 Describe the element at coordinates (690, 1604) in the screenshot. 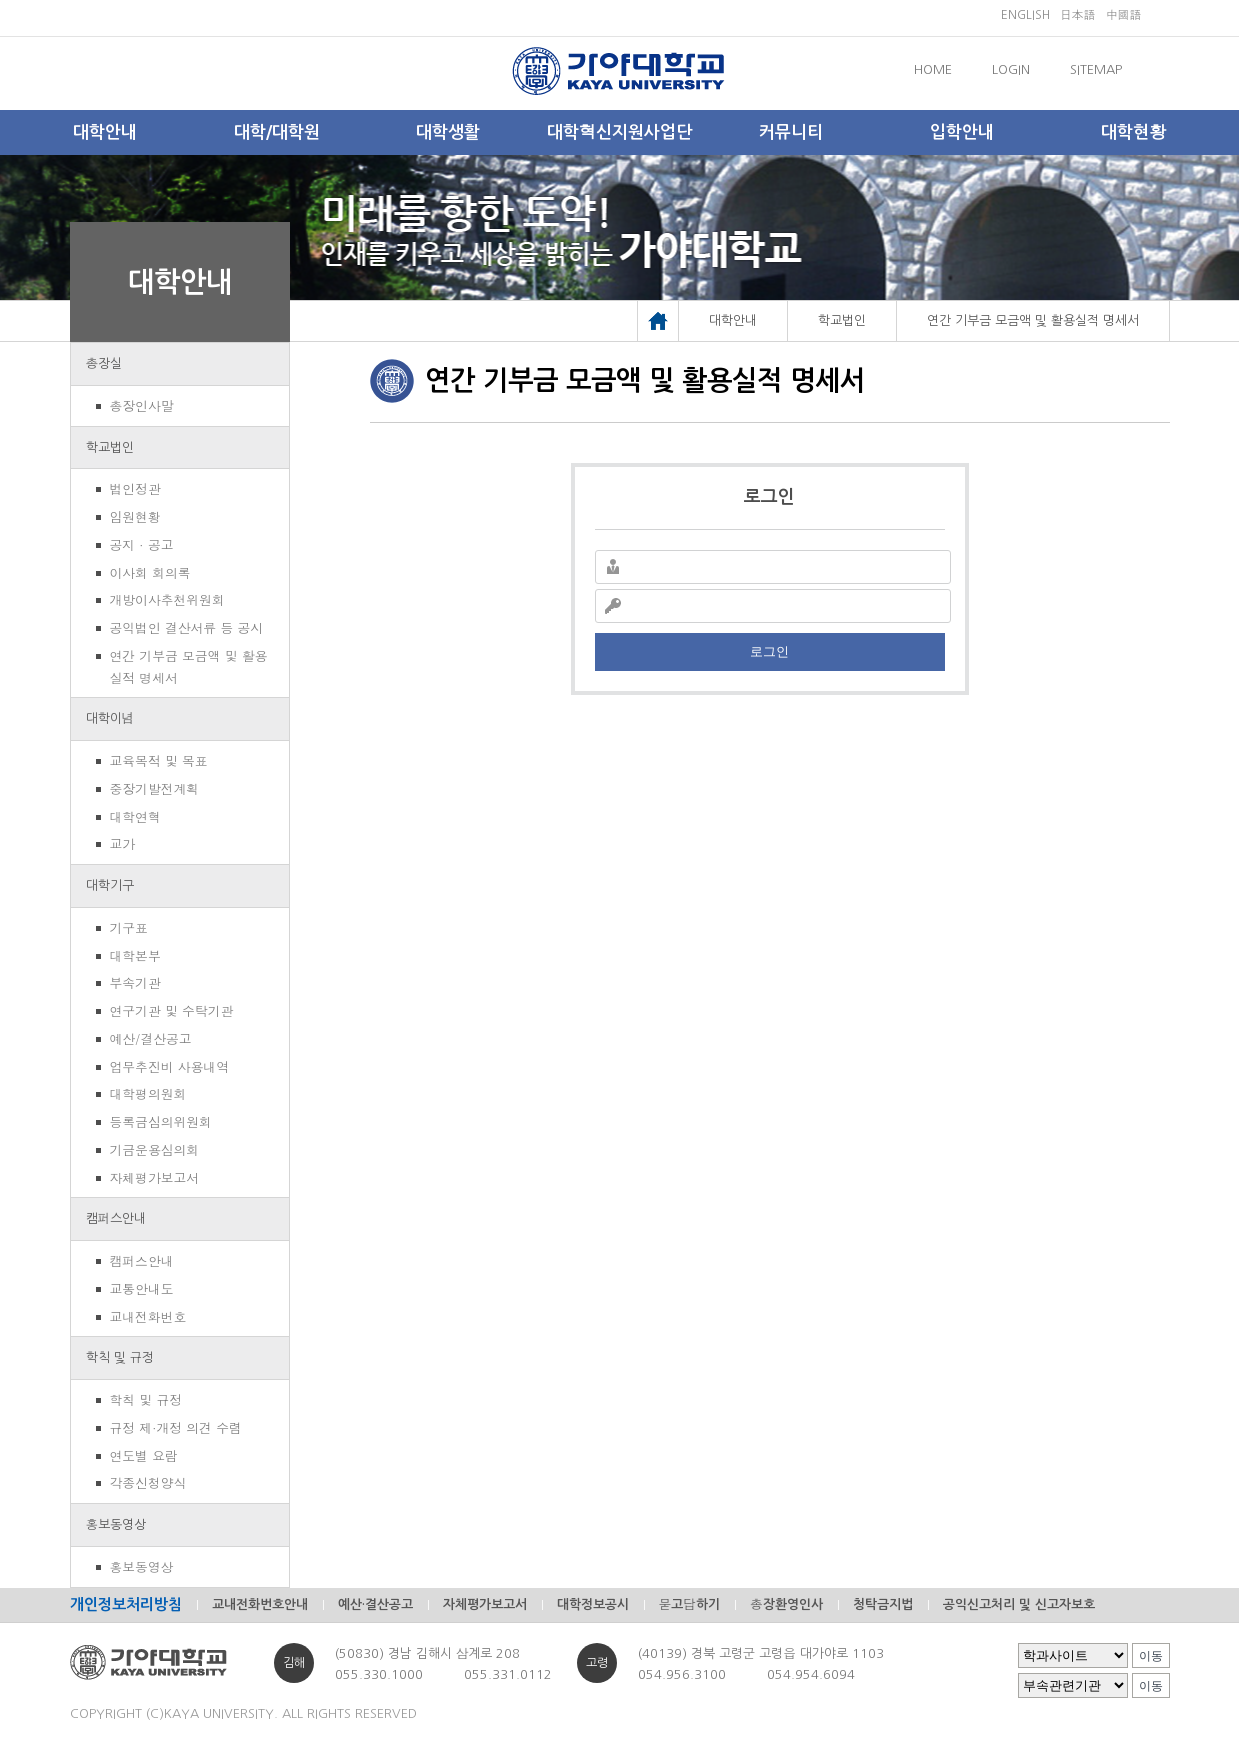

I see `묻고답하기` at that location.